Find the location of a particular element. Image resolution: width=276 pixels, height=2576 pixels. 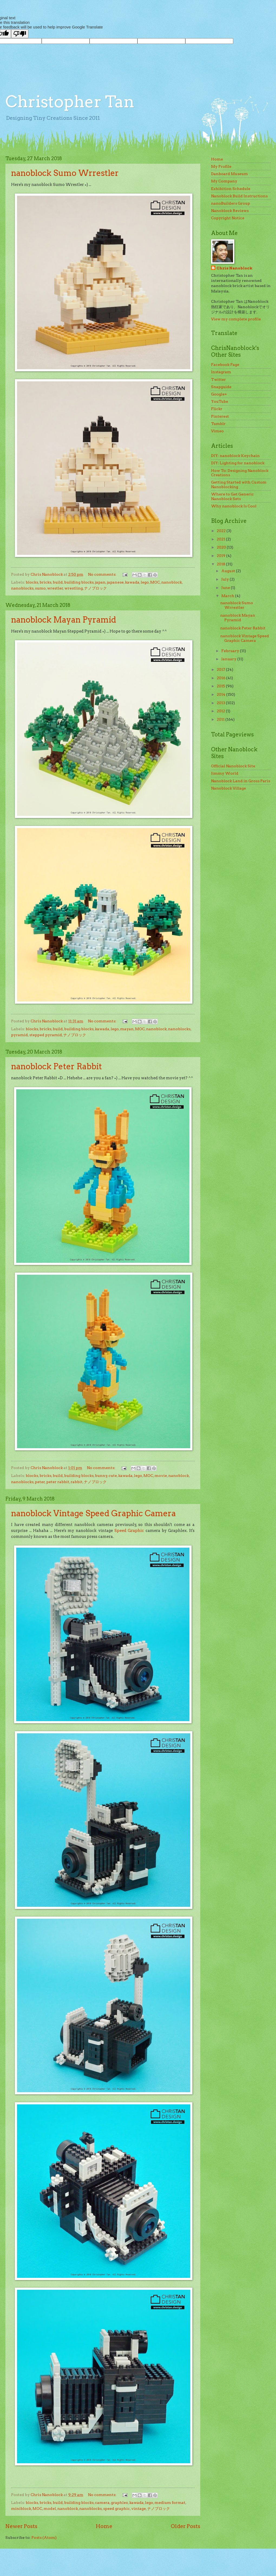

cute is located at coordinates (113, 1475).